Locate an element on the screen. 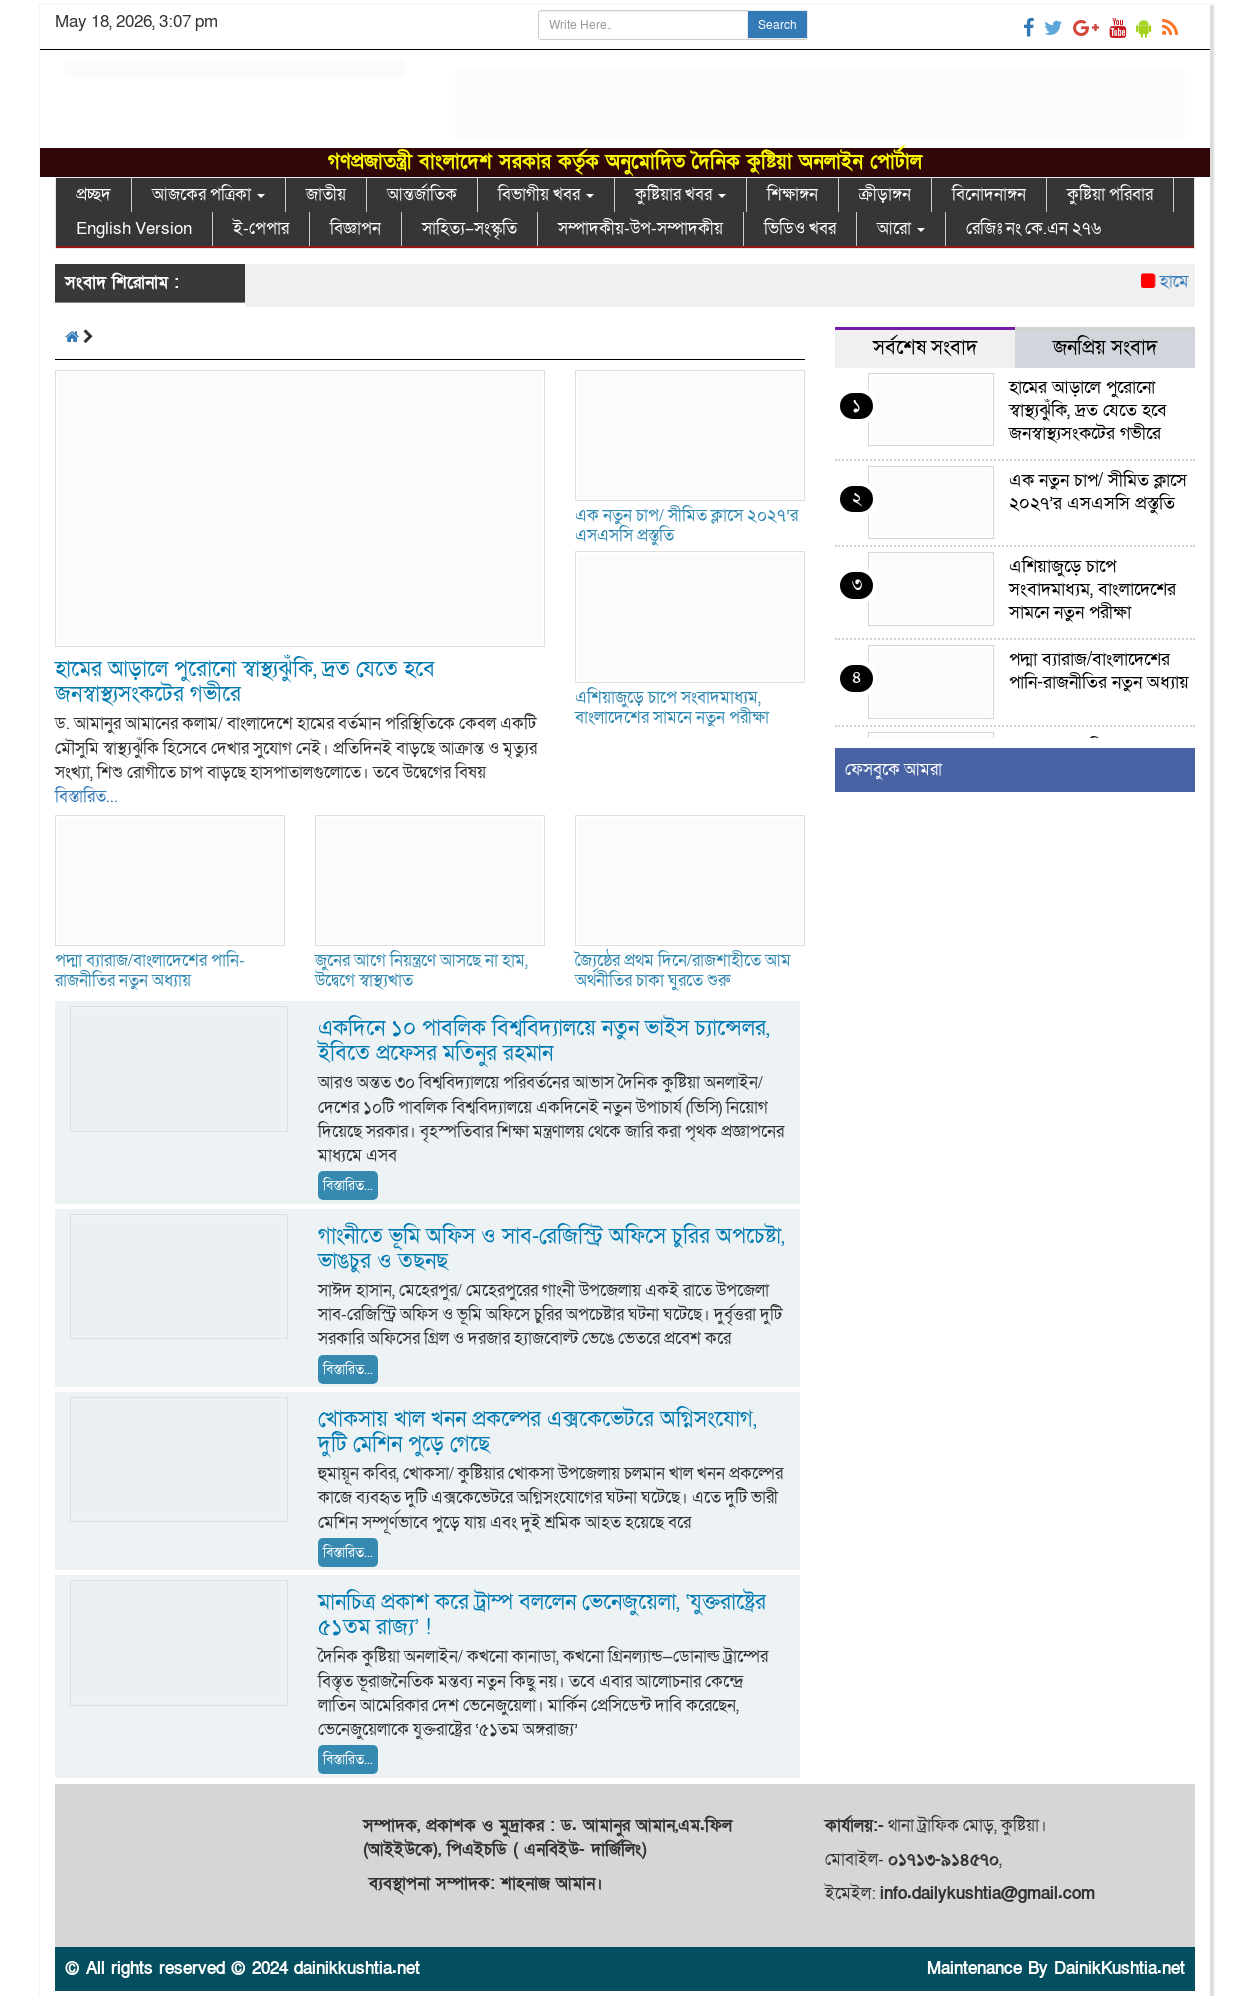 The height and width of the screenshot is (1996, 1235). বিস্তারিত... is located at coordinates (86, 796).